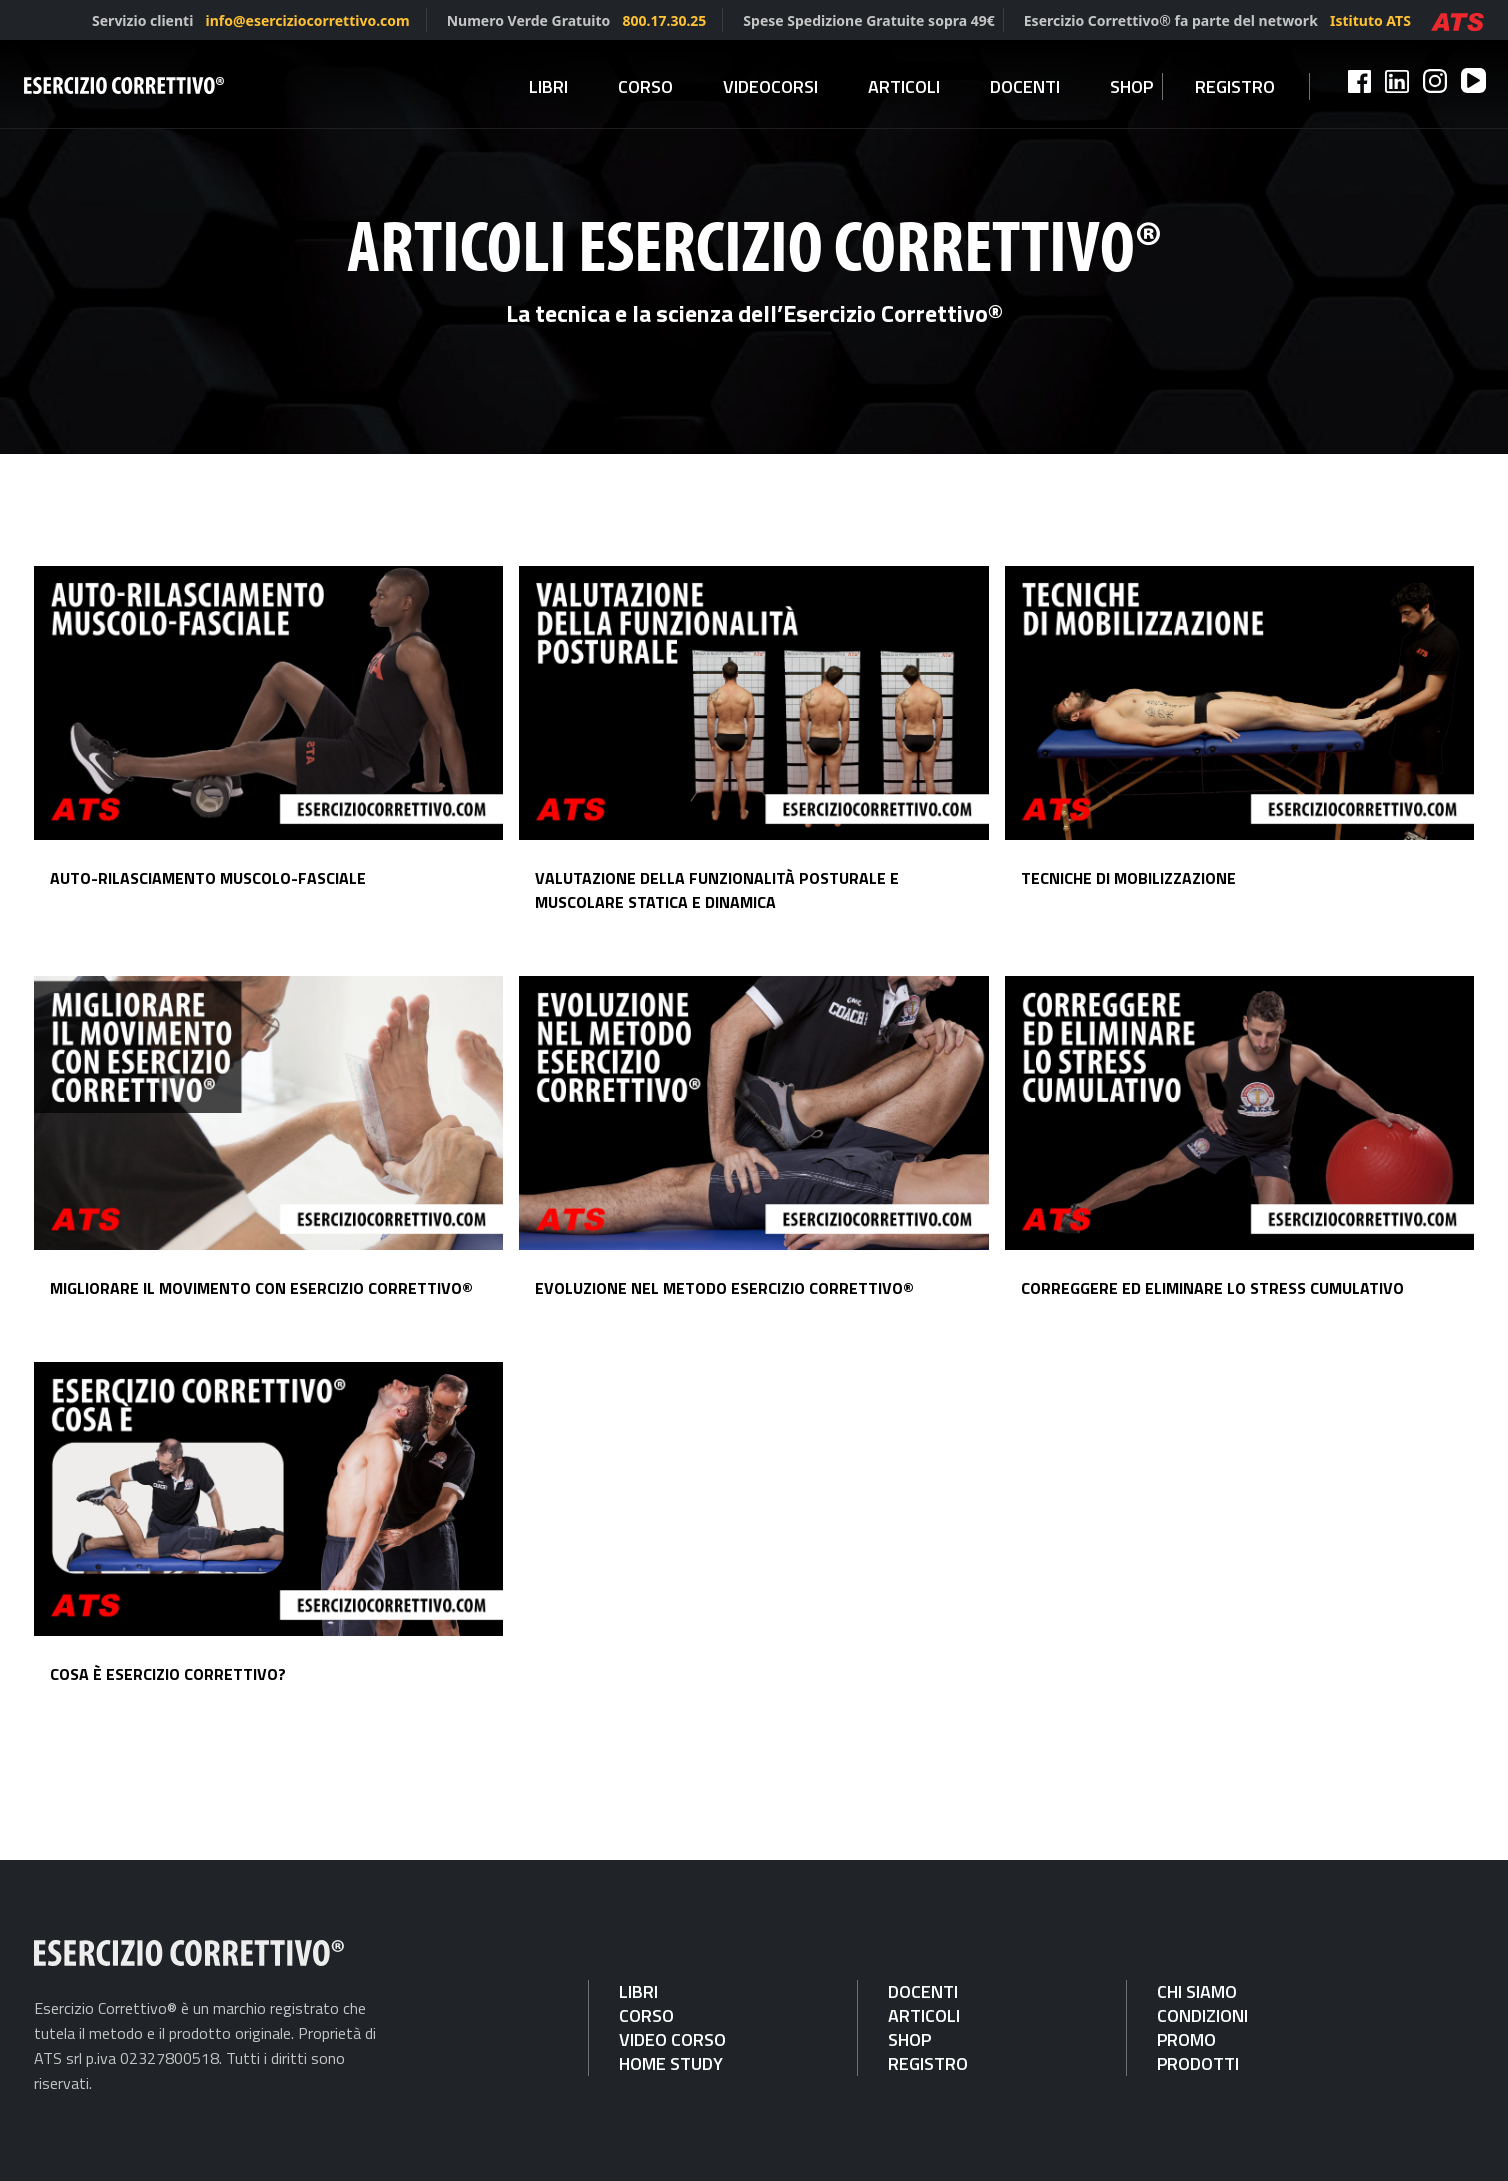  Describe the element at coordinates (923, 1991) in the screenshot. I see `DOCENTI` at that location.